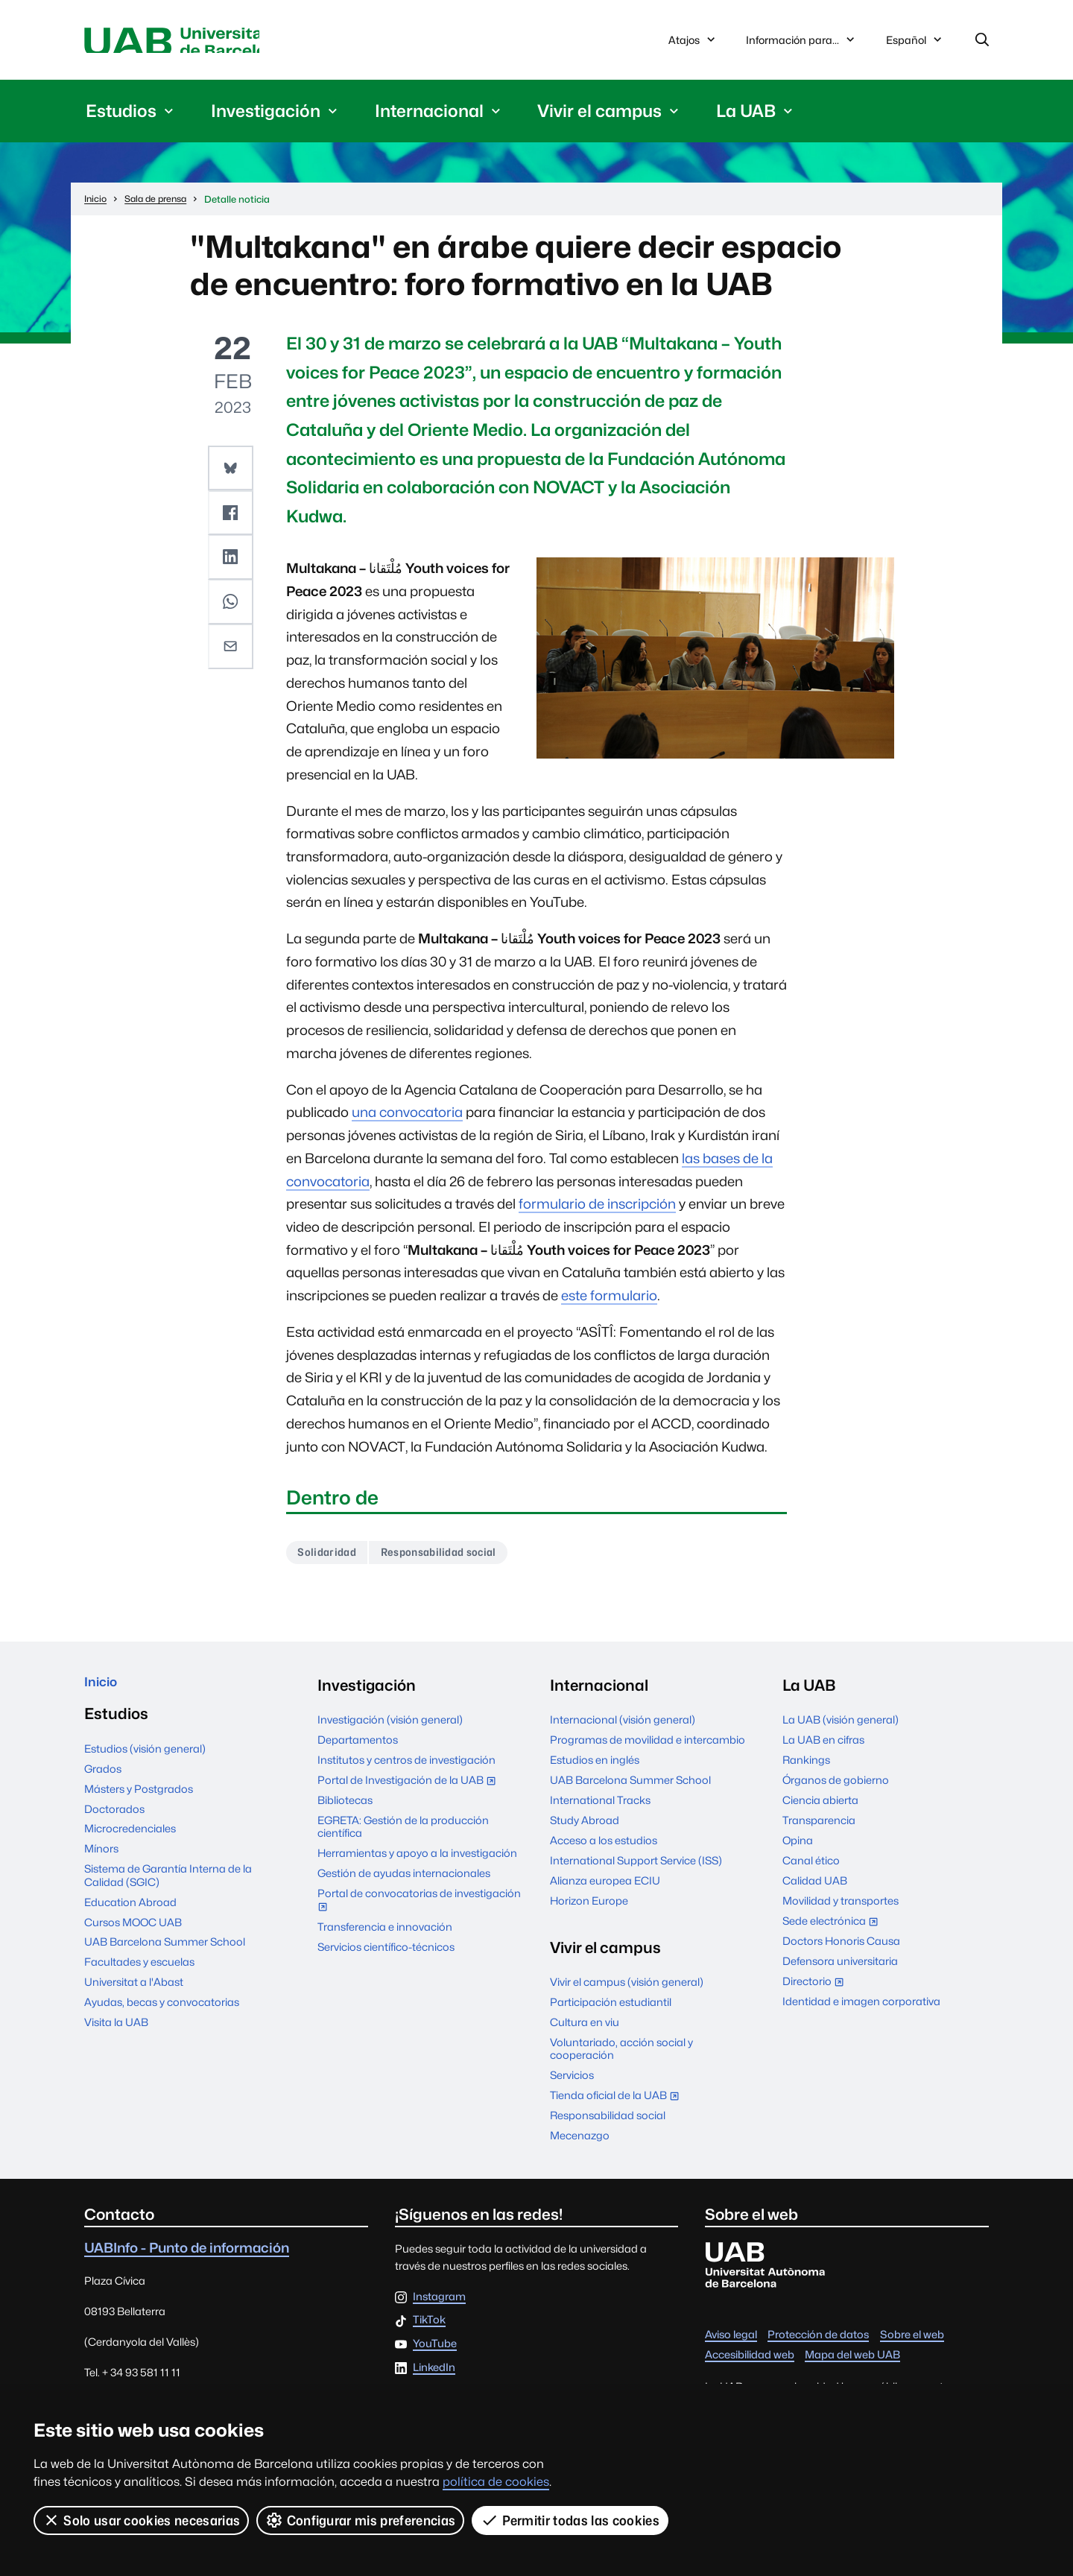 This screenshot has height=2576, width=1073. What do you see at coordinates (101, 1862) in the screenshot?
I see `Mínors` at bounding box center [101, 1862].